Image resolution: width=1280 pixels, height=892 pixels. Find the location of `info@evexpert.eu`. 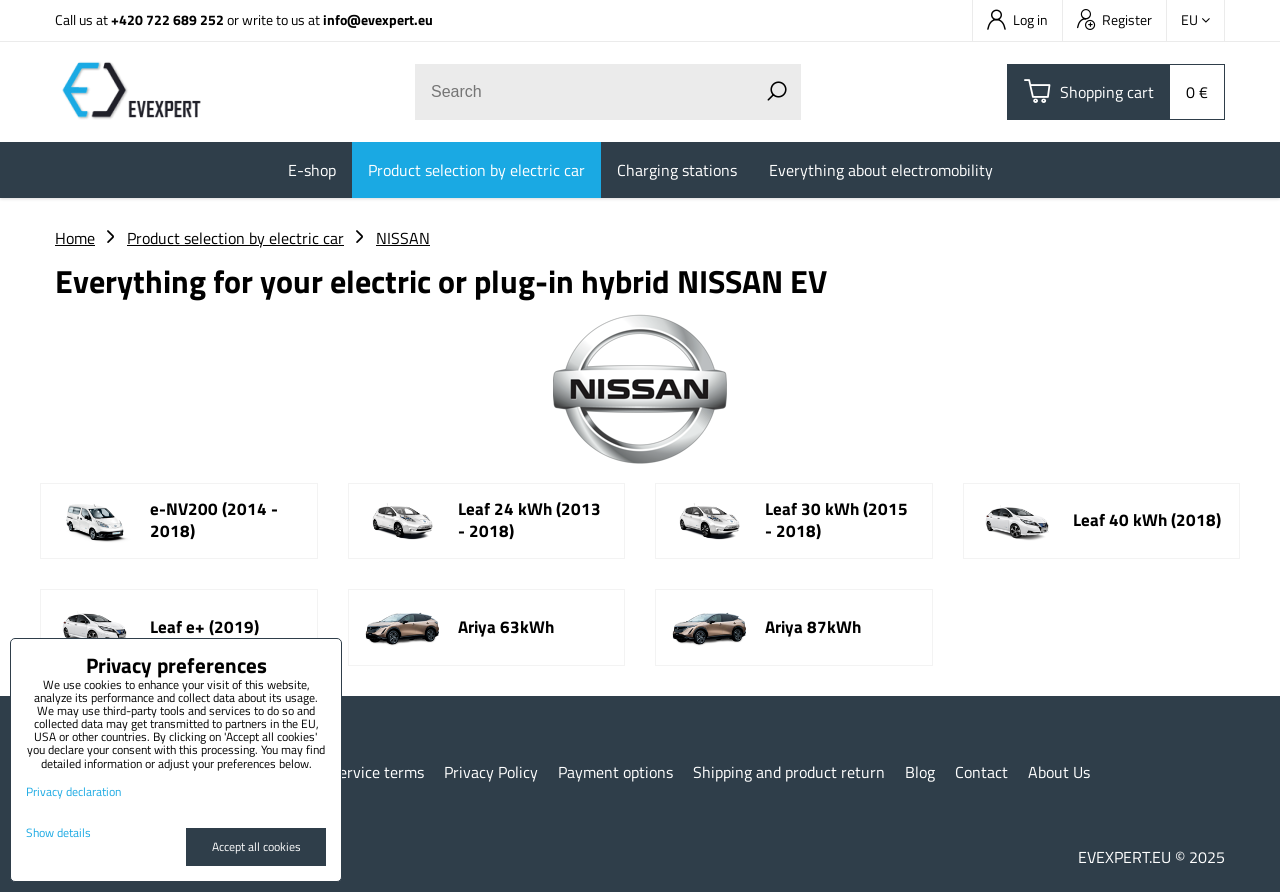

info@evexpert.eu is located at coordinates (378, 19).